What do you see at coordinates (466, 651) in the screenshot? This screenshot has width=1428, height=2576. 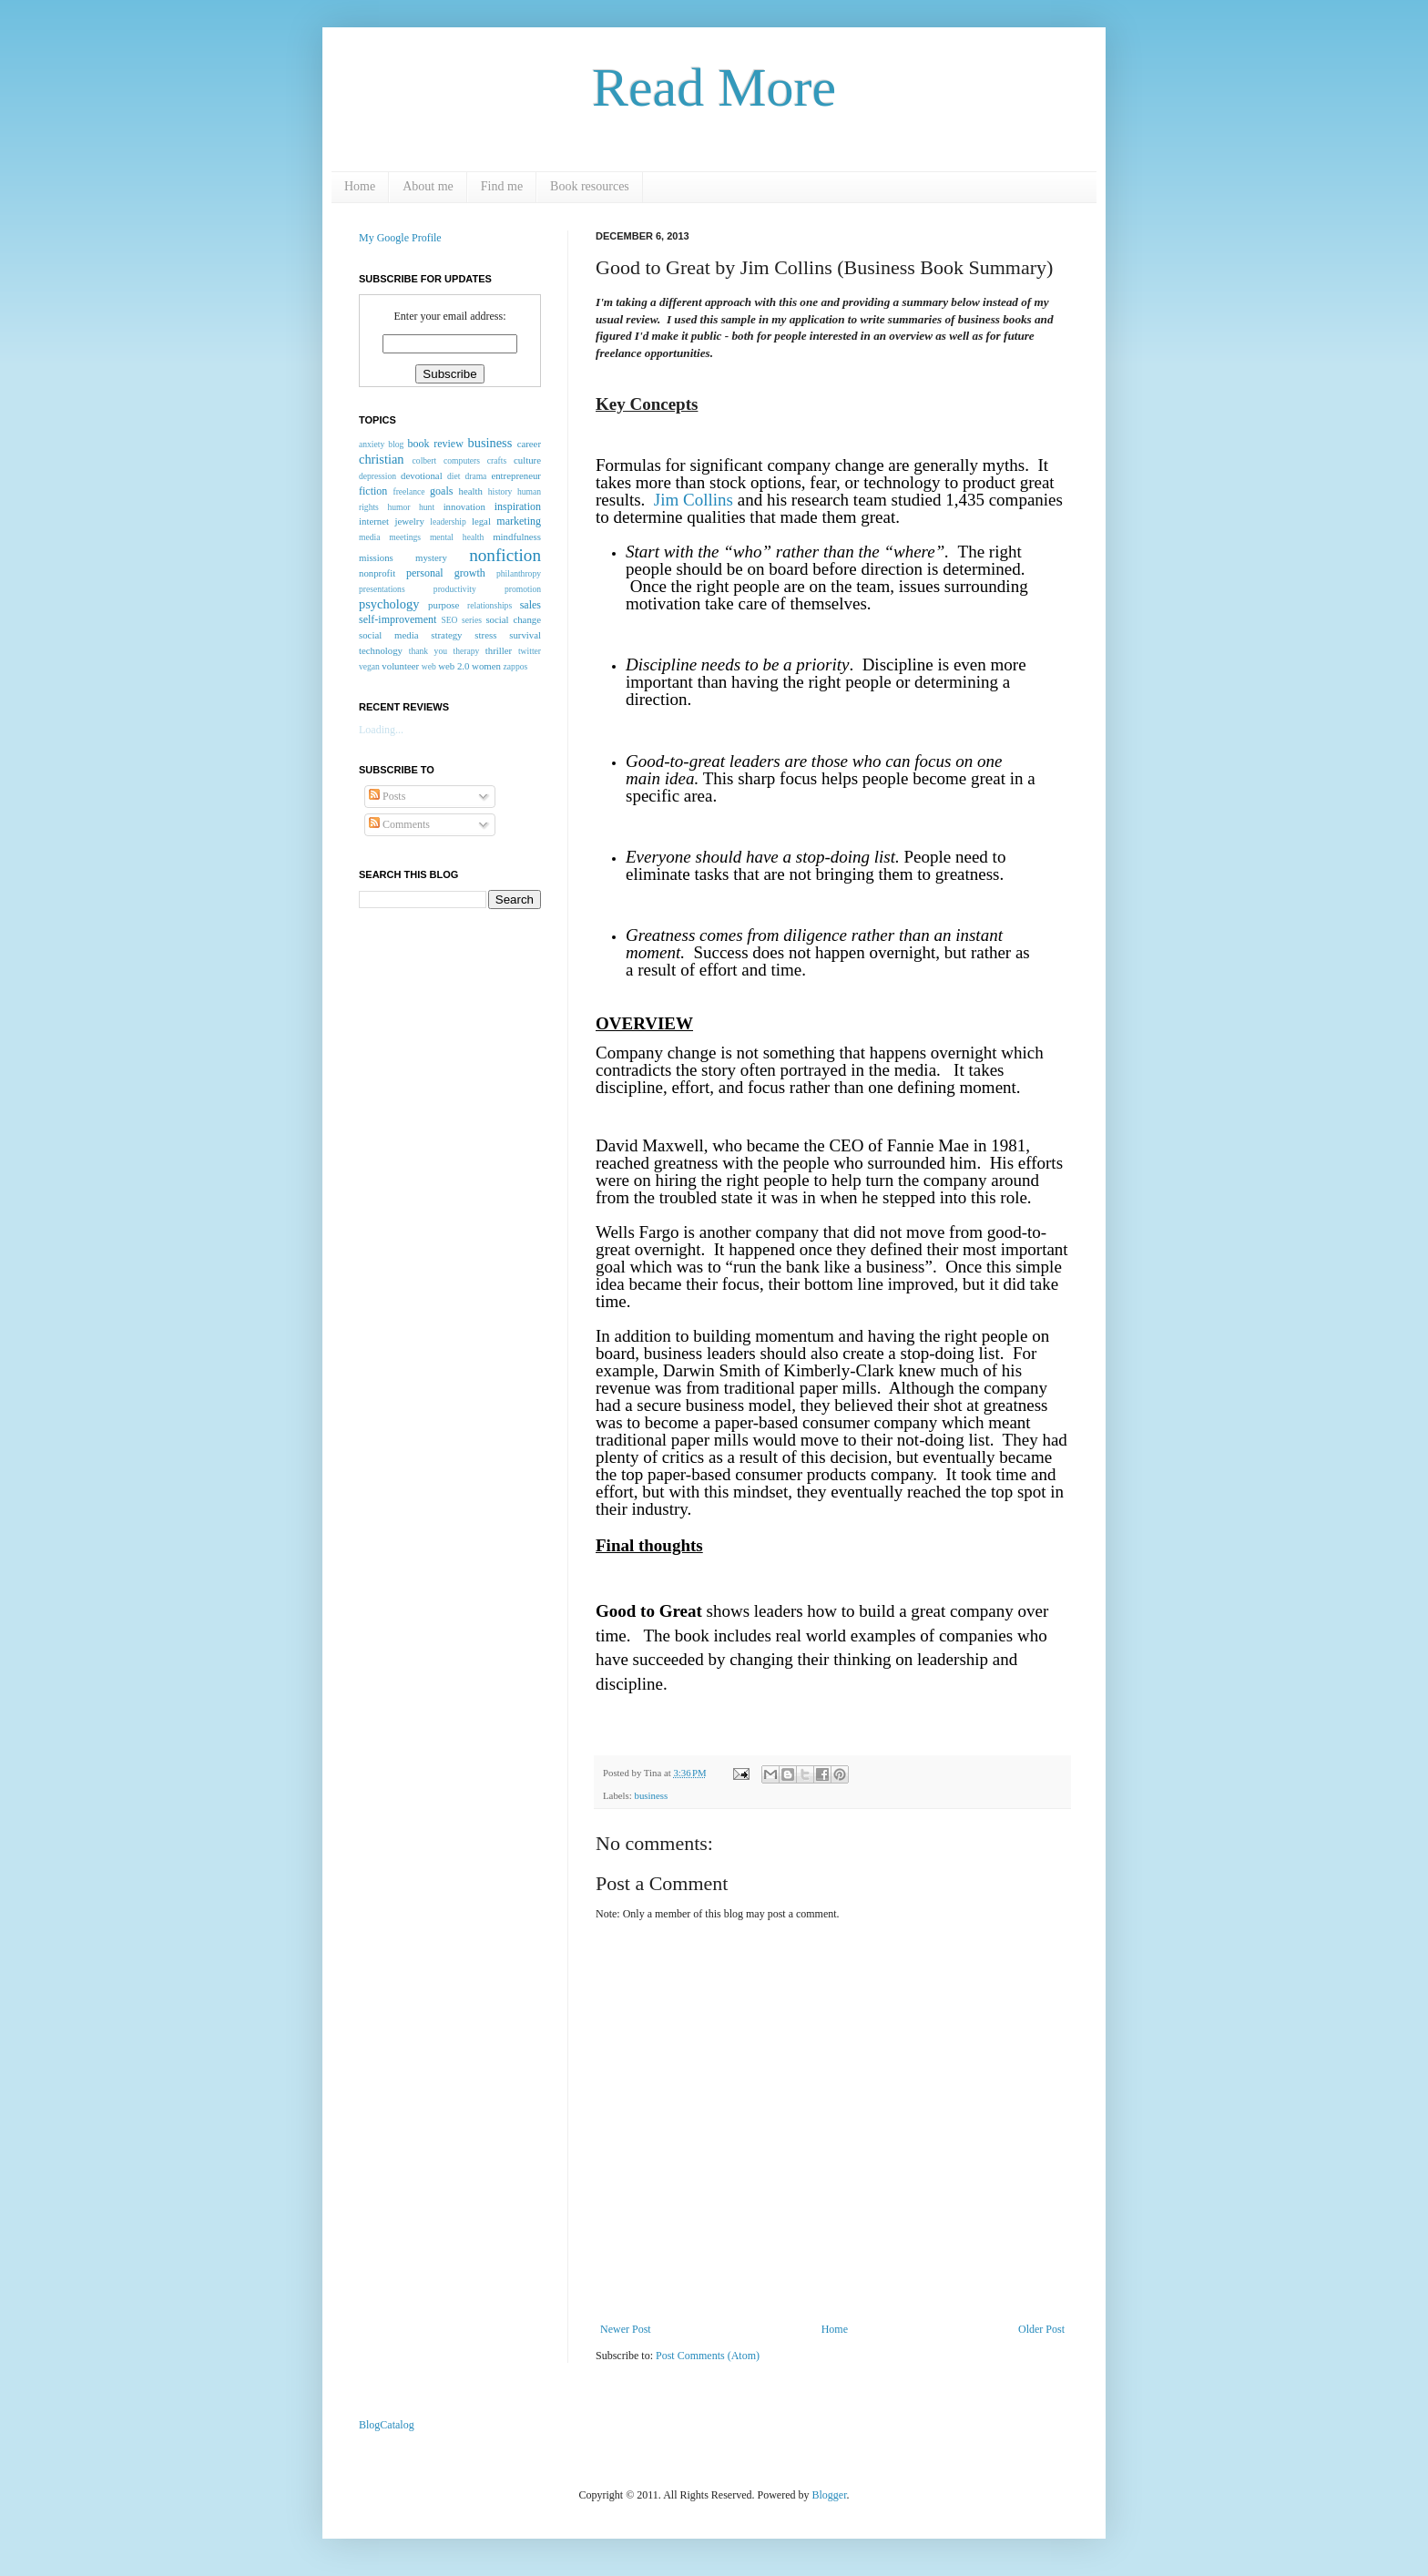 I see `therapy` at bounding box center [466, 651].